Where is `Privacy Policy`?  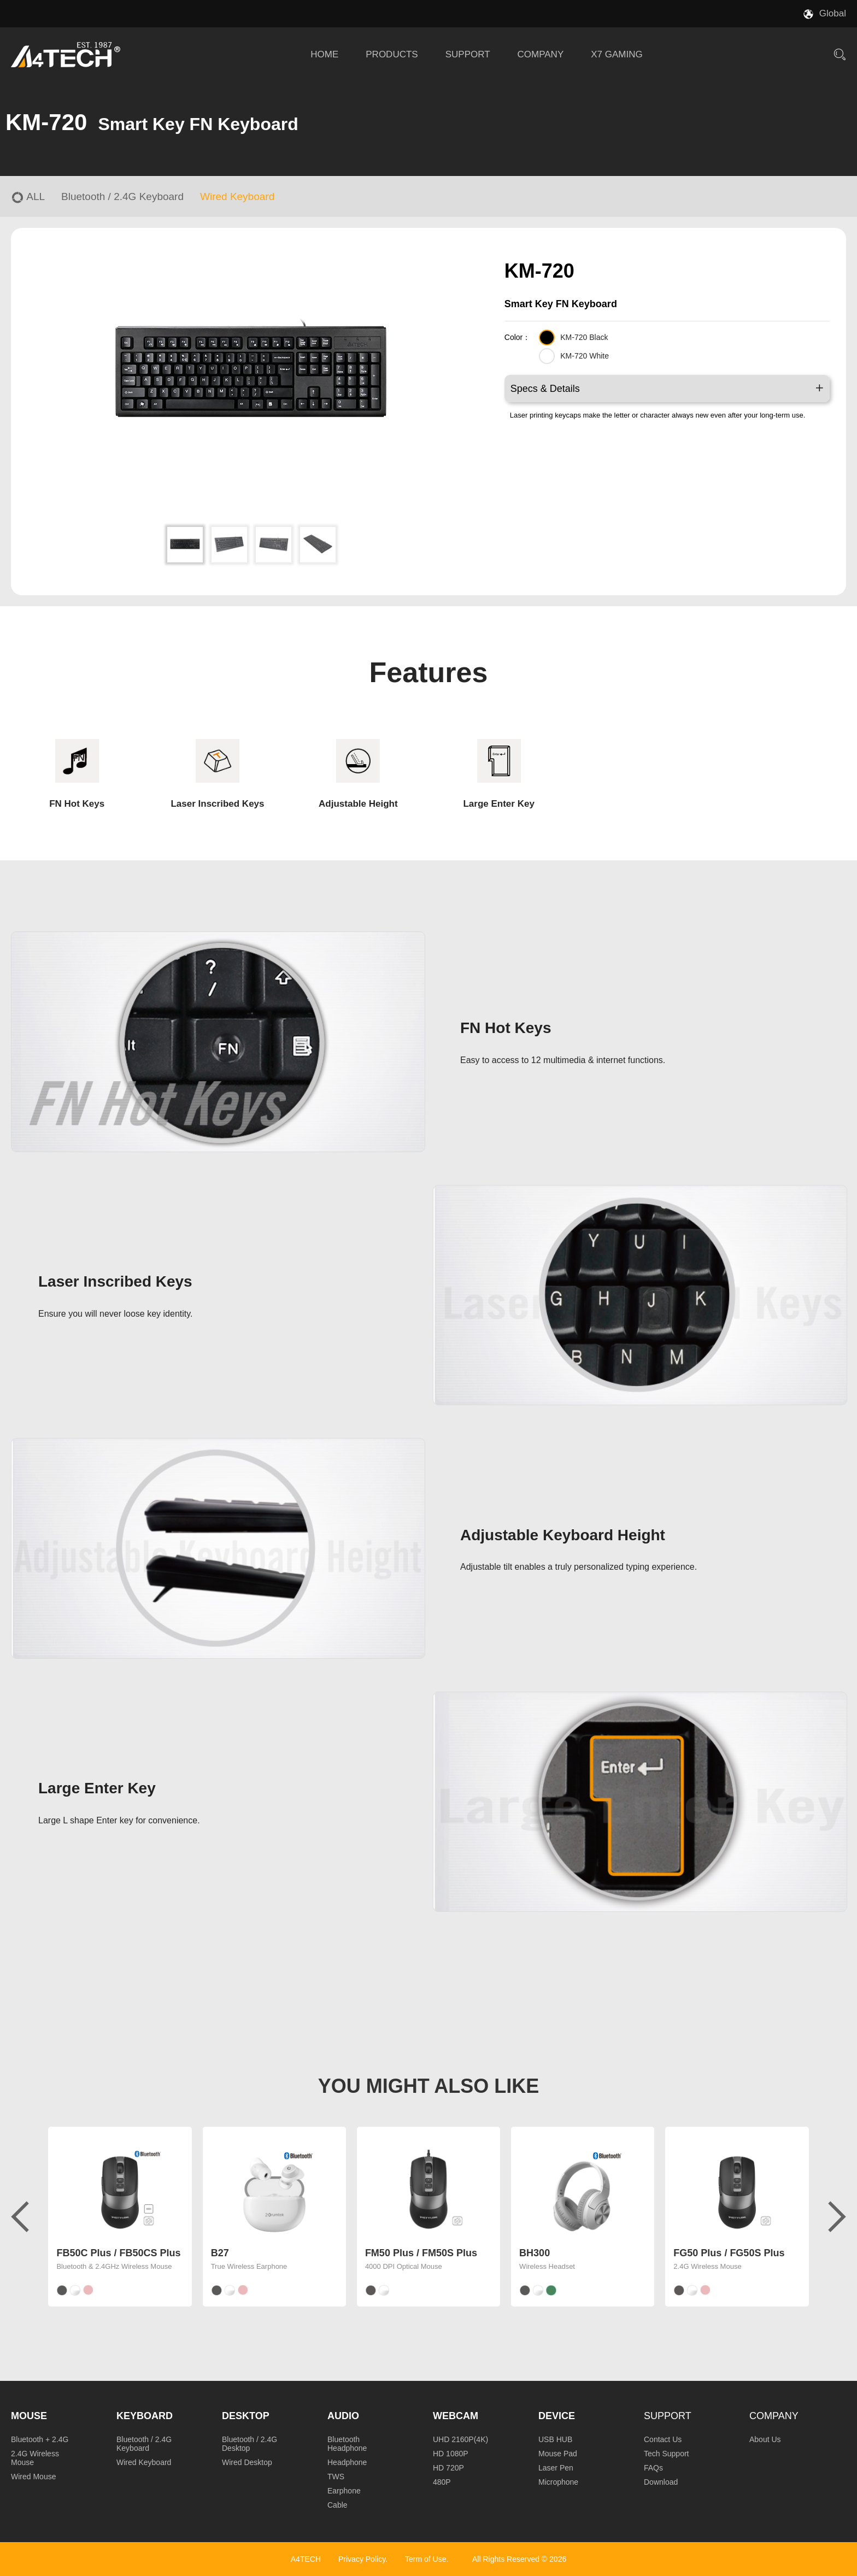
Privacy Policy is located at coordinates (361, 2559).